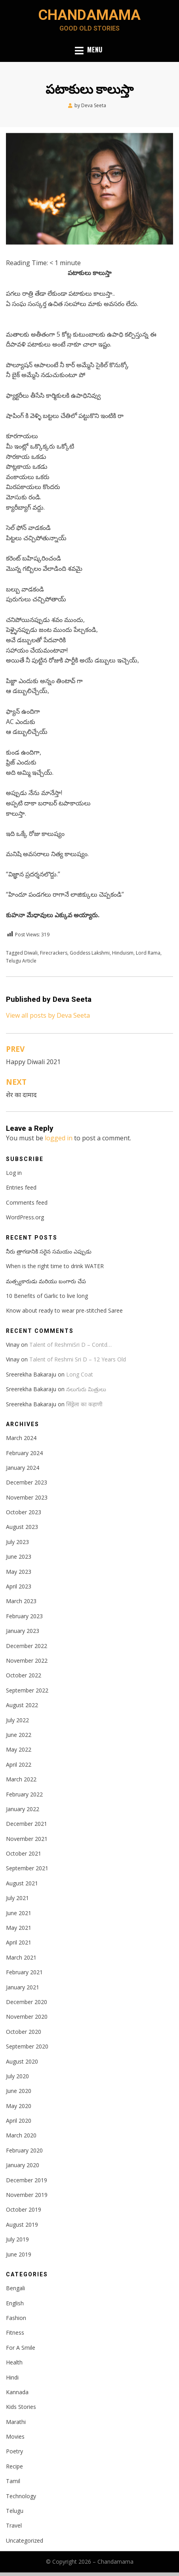 Image resolution: width=179 pixels, height=2576 pixels. What do you see at coordinates (20, 2347) in the screenshot?
I see `For A Smile` at bounding box center [20, 2347].